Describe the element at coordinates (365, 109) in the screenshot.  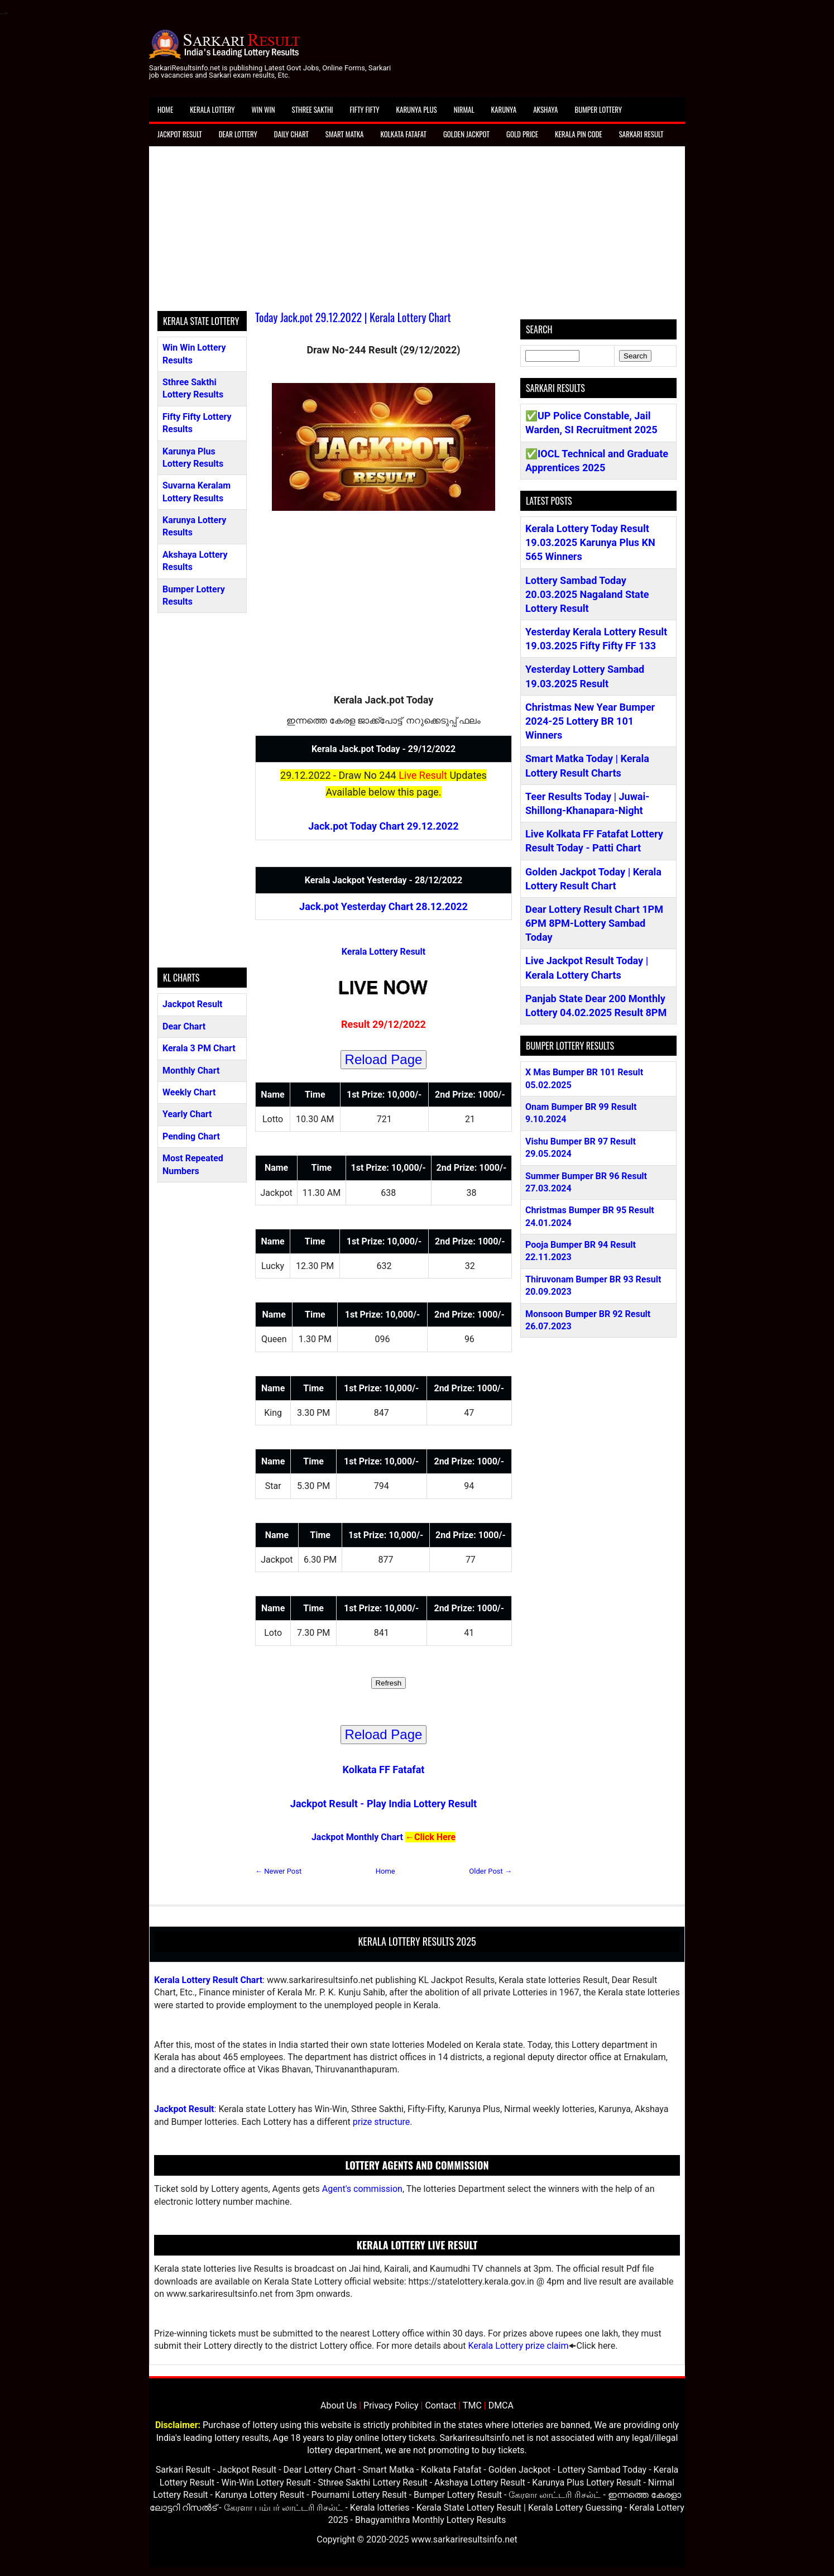
I see `Fifty Fifty` at that location.